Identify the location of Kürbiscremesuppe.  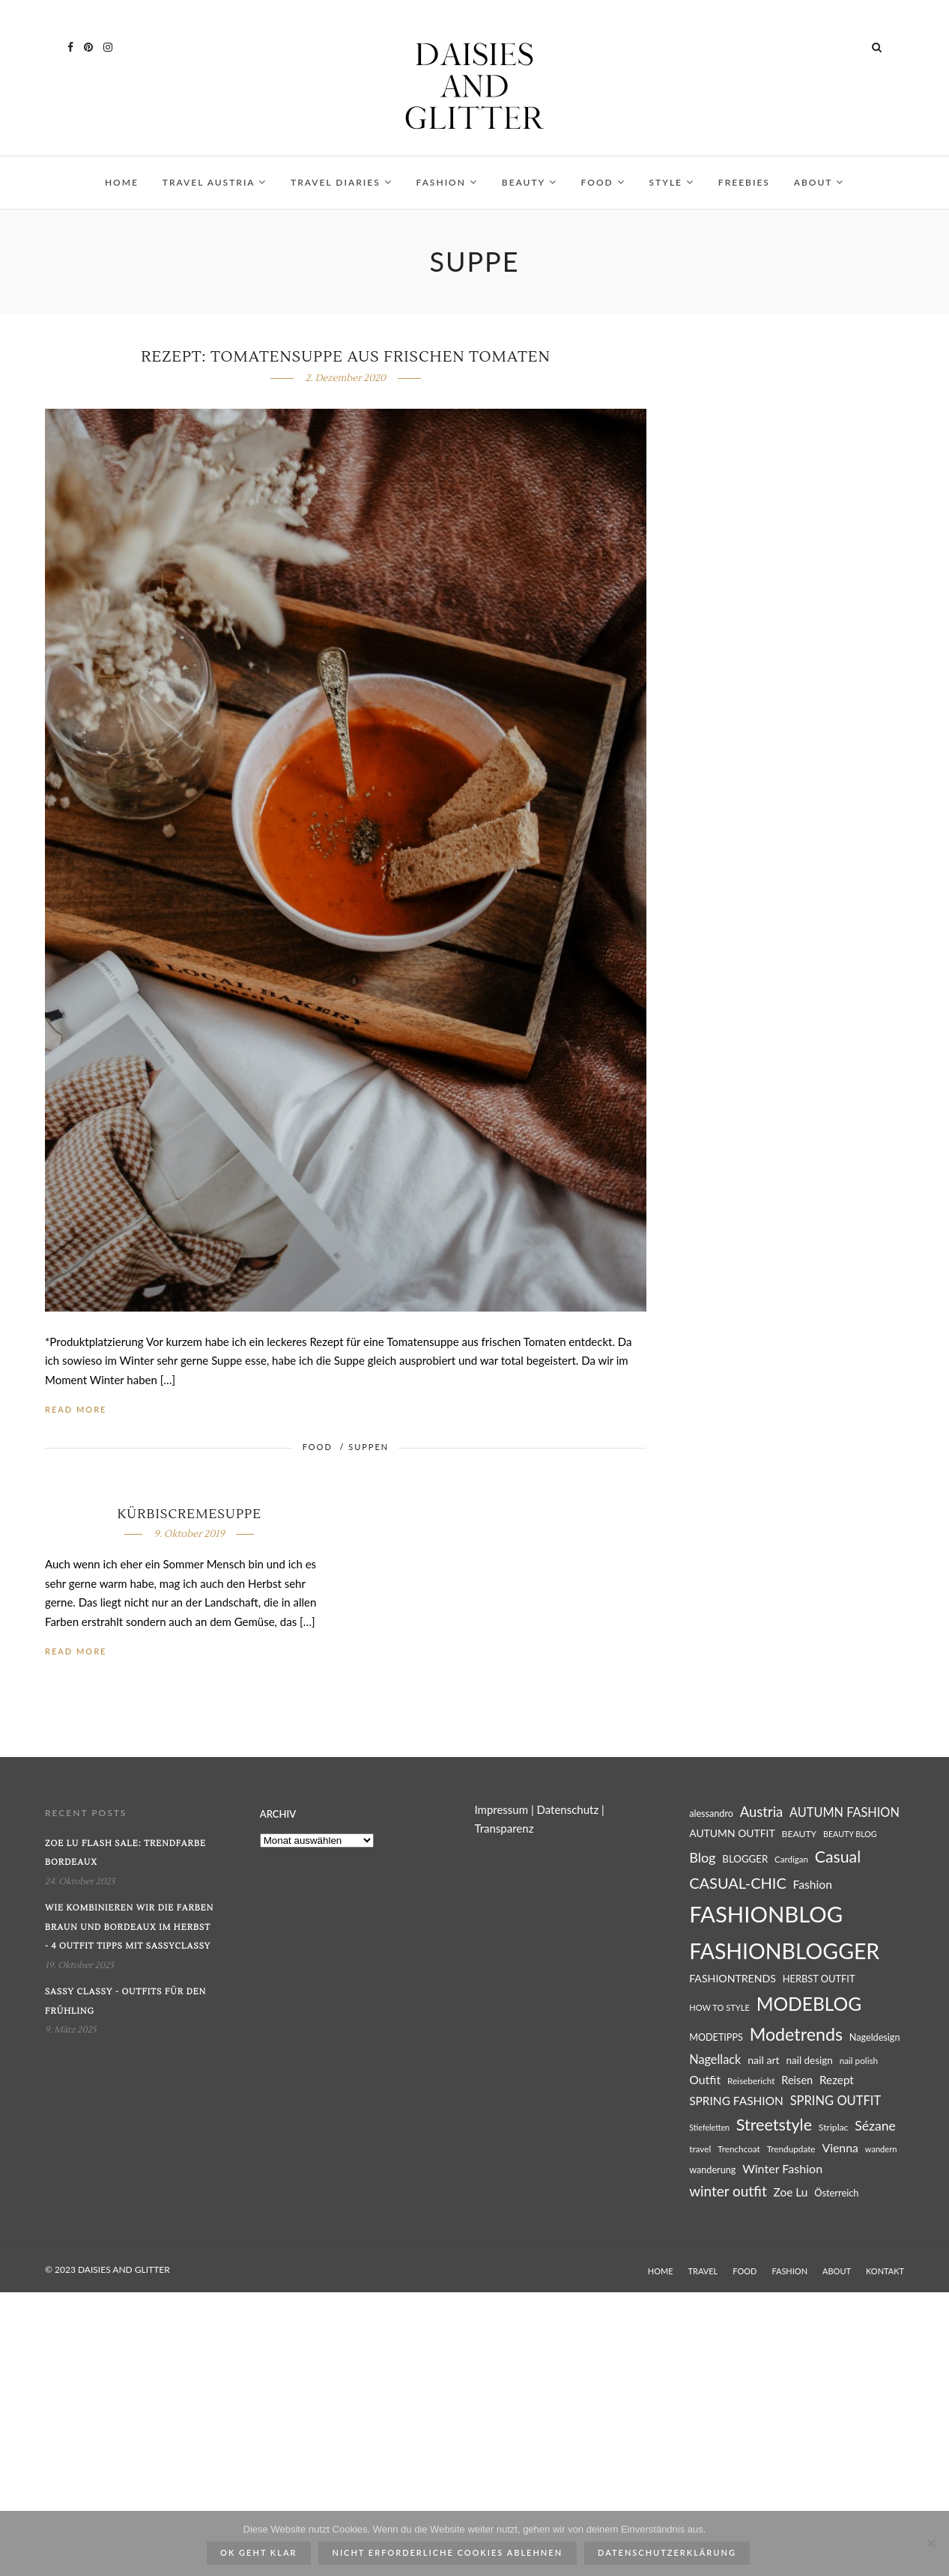
(189, 1514).